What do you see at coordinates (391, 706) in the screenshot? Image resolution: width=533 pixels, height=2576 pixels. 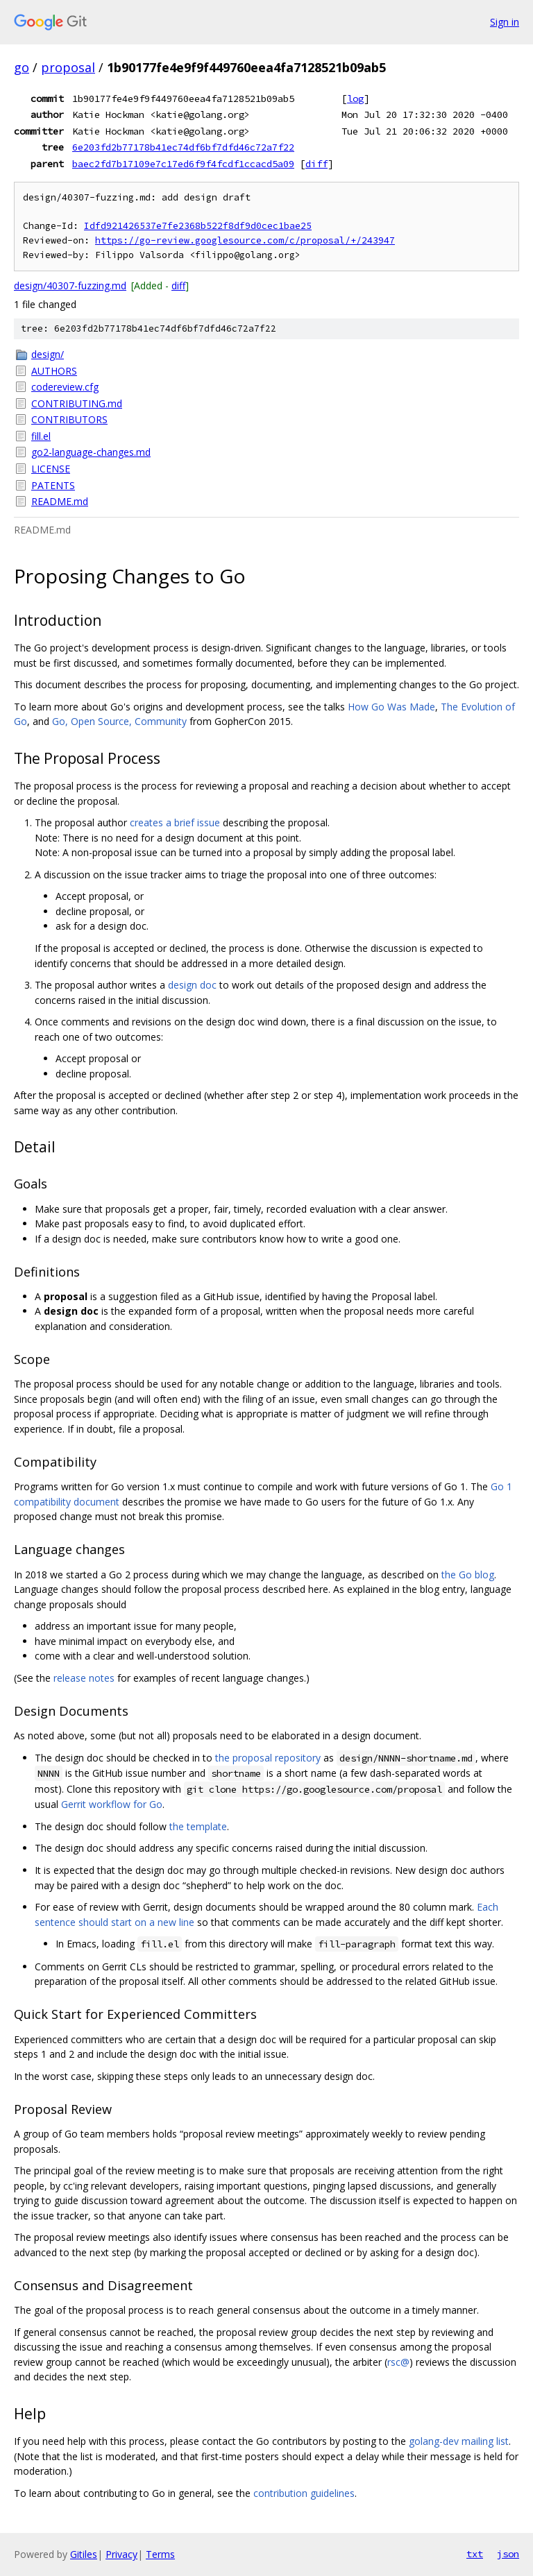 I see `How Go Was Made` at bounding box center [391, 706].